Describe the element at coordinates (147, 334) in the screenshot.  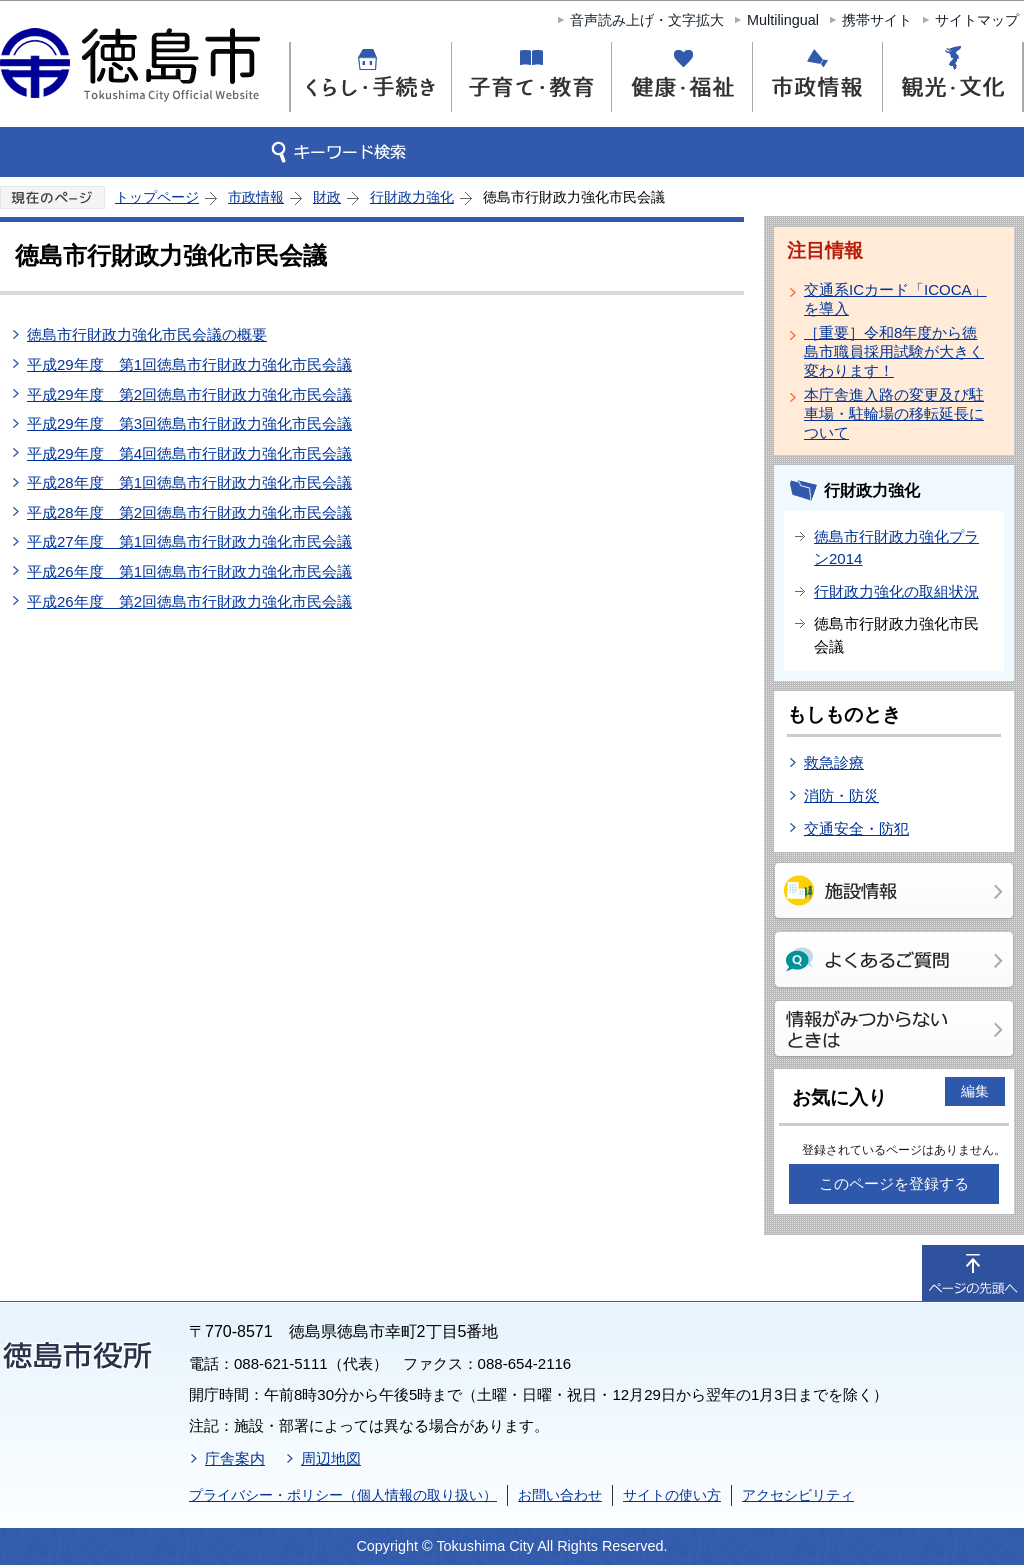
I see `徳島市行財政力強化市民会議の概要` at that location.